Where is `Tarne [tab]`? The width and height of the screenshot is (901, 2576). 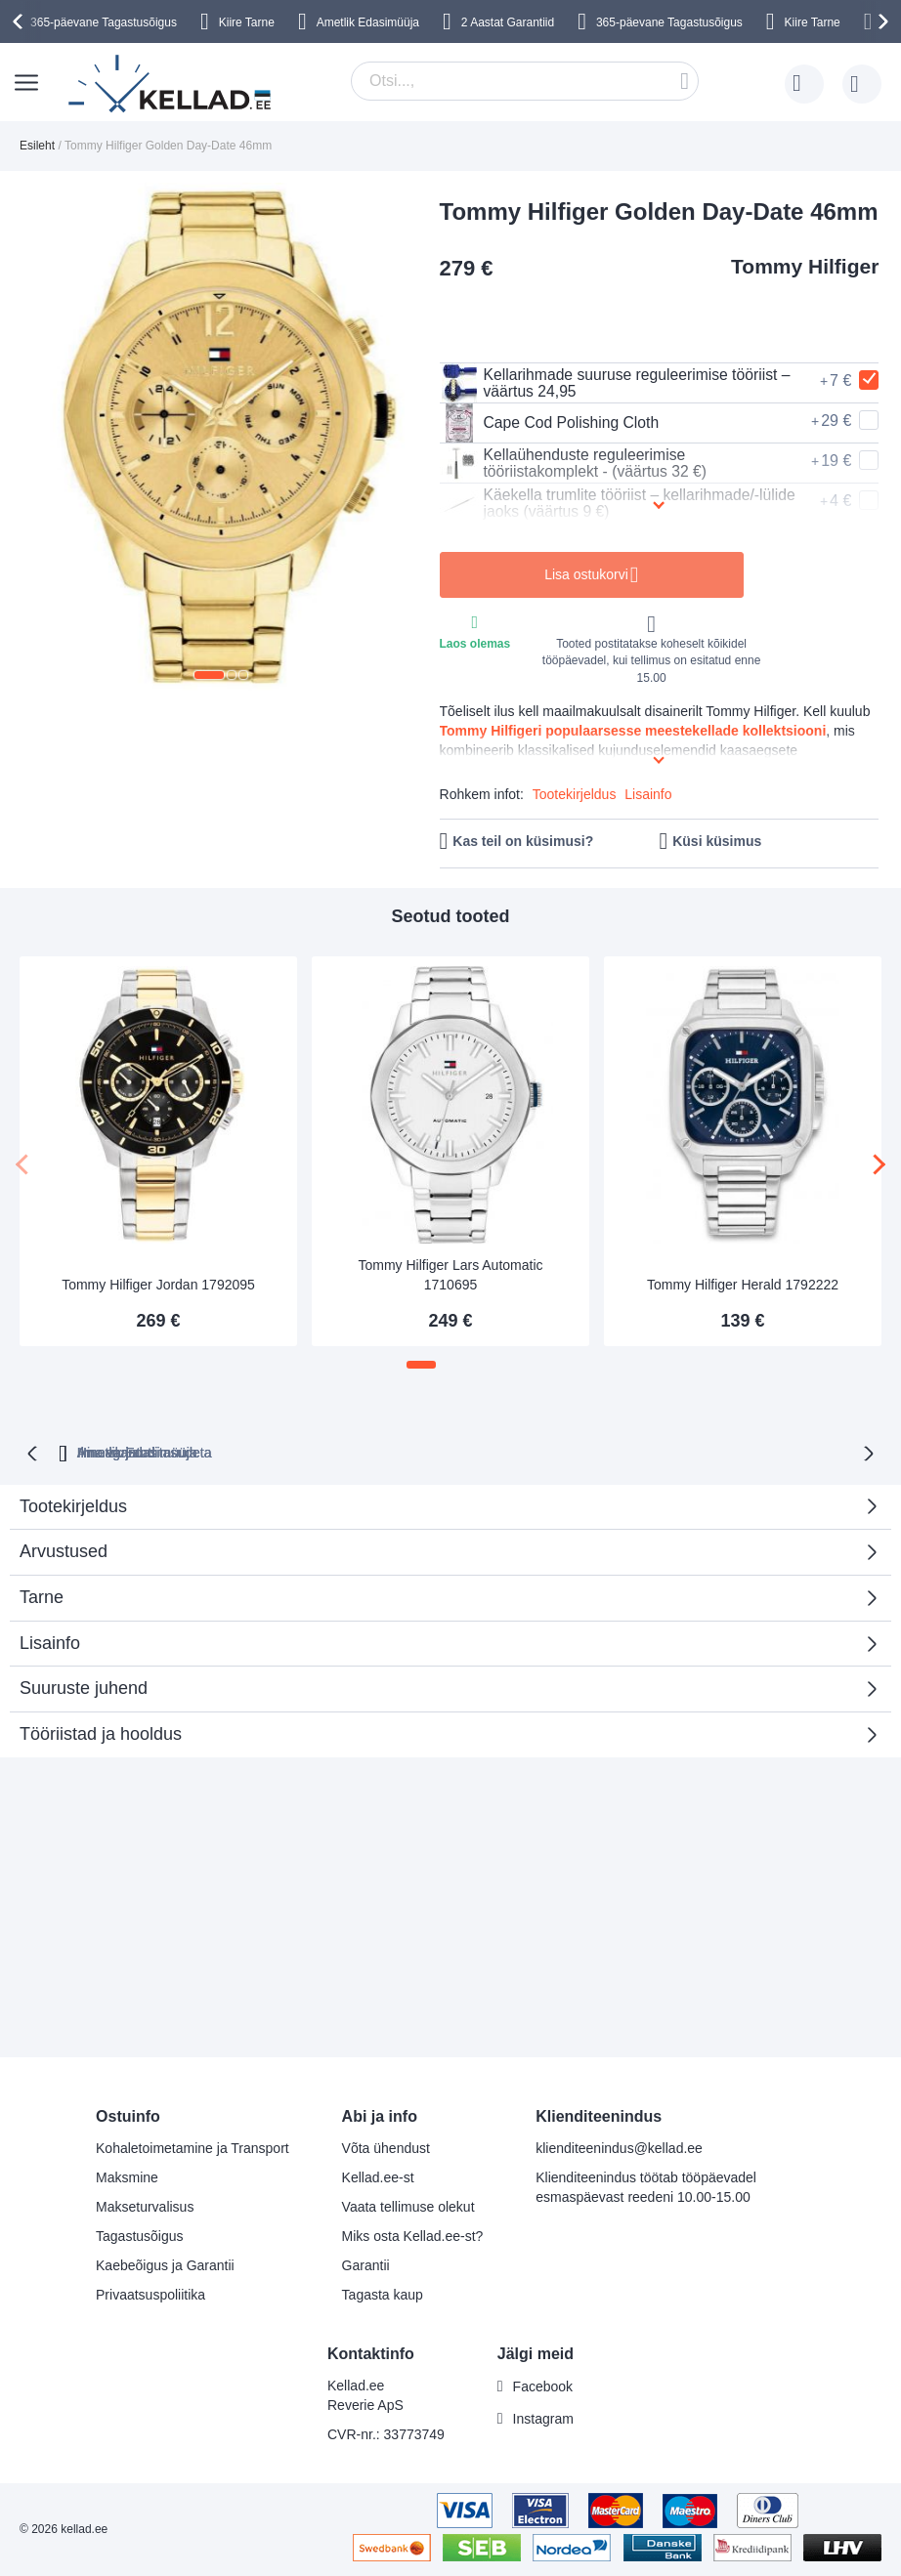 Tarne [tab] is located at coordinates (42, 1595).